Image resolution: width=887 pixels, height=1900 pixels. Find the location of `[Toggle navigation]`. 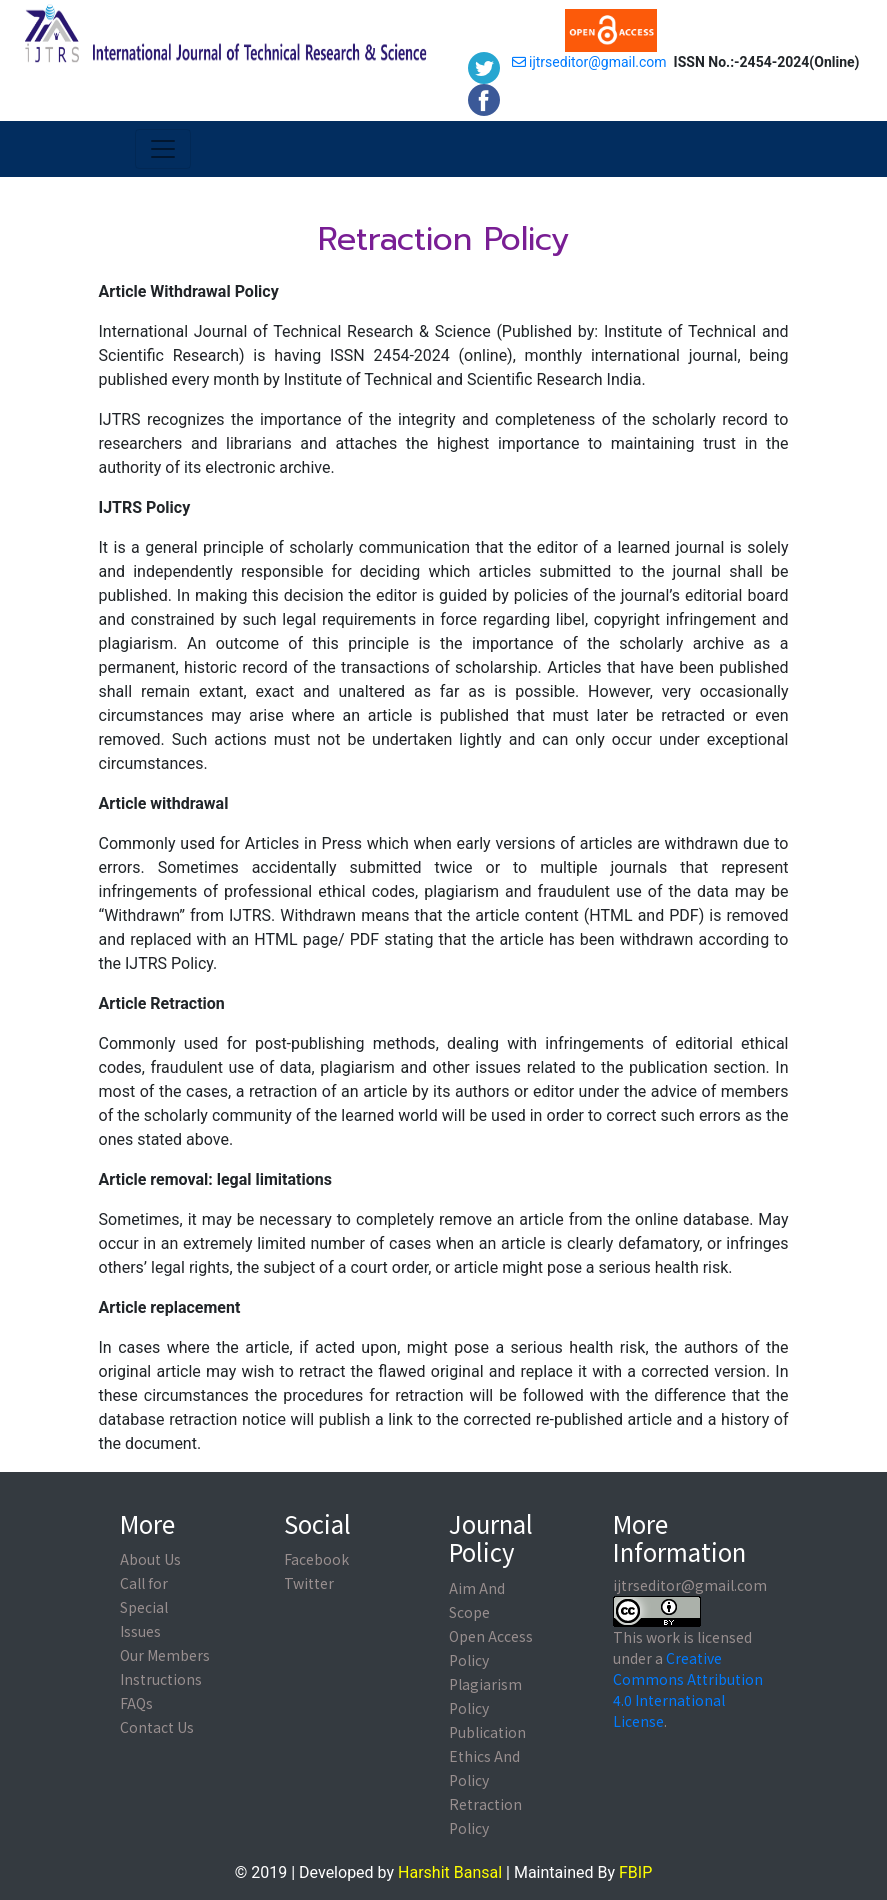

[Toggle navigation] is located at coordinates (163, 149).